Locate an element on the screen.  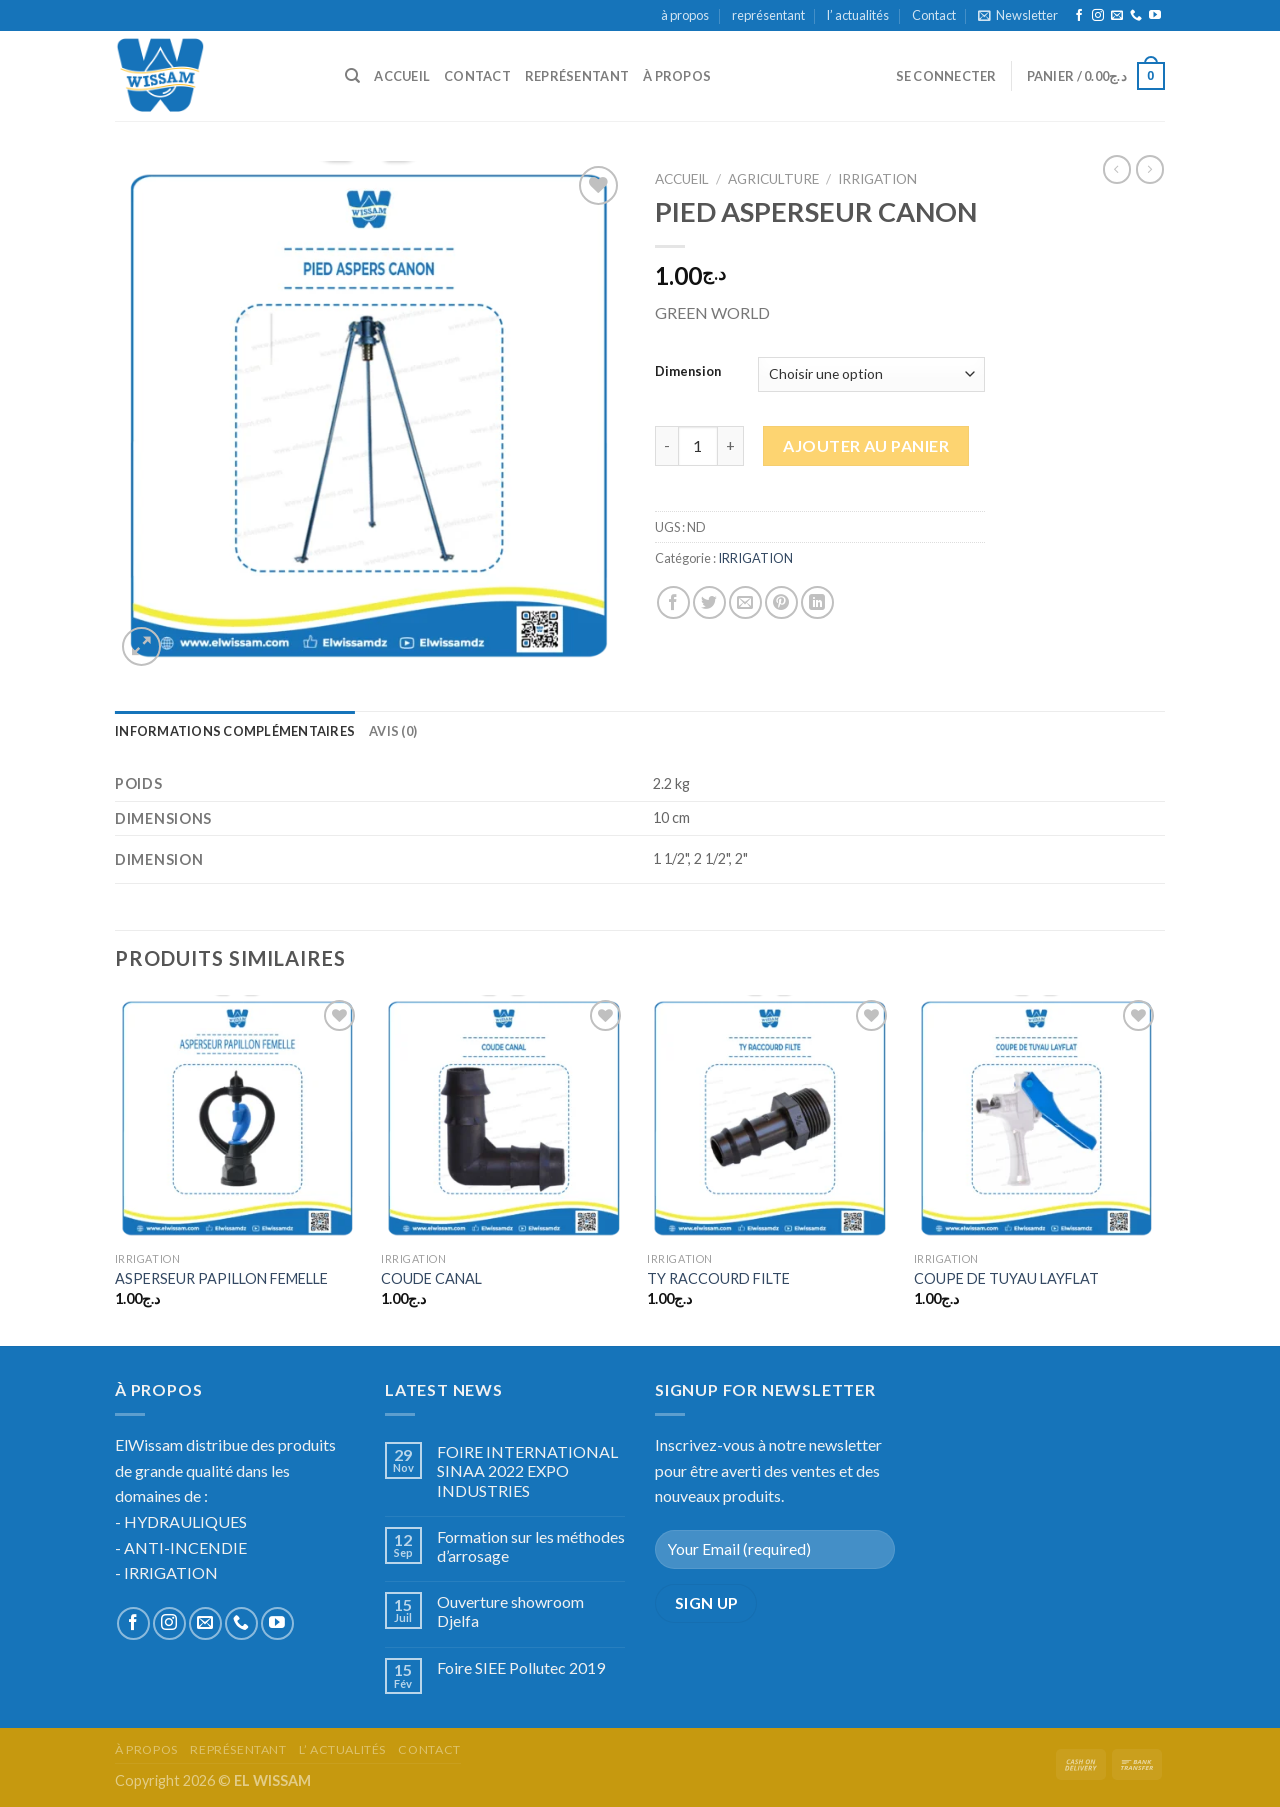
[Call us] is located at coordinates (1136, 16).